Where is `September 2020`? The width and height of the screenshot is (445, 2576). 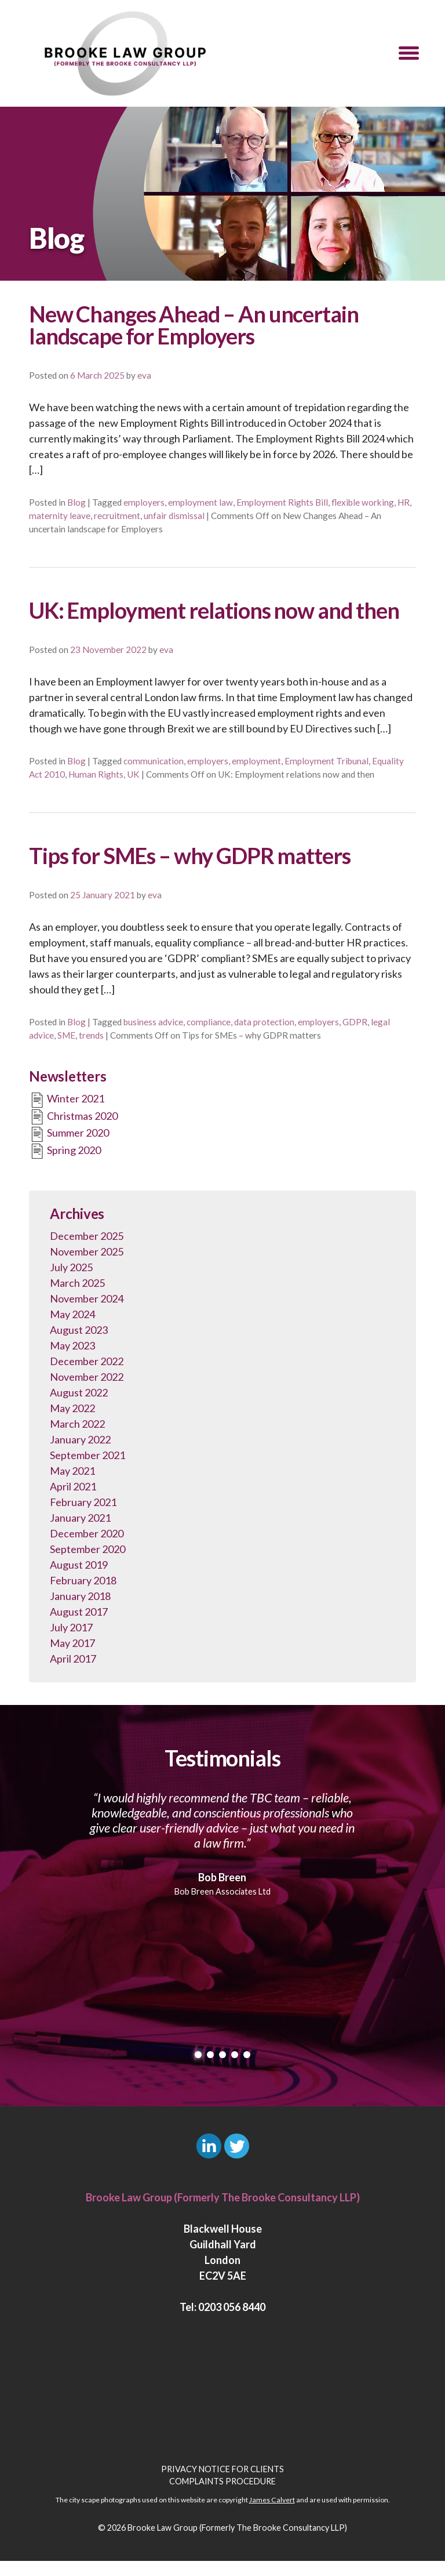
September 2020 is located at coordinates (87, 1549).